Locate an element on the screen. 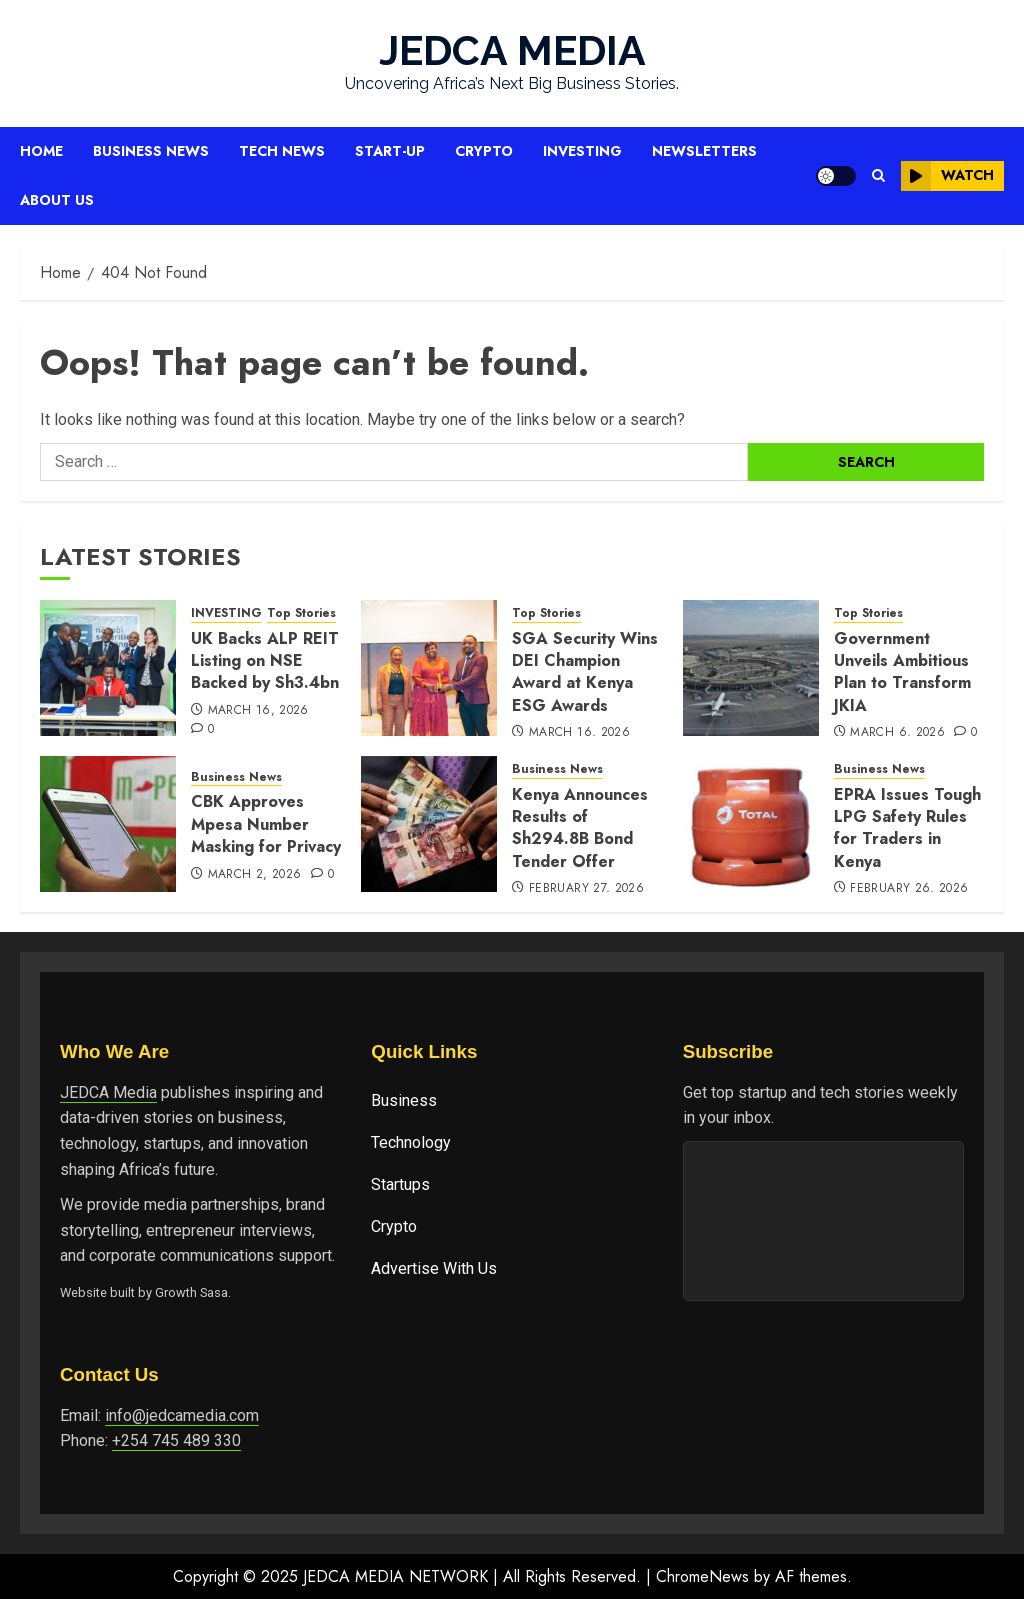 This screenshot has height=1599, width=1024. ChromeNews is located at coordinates (702, 1576).